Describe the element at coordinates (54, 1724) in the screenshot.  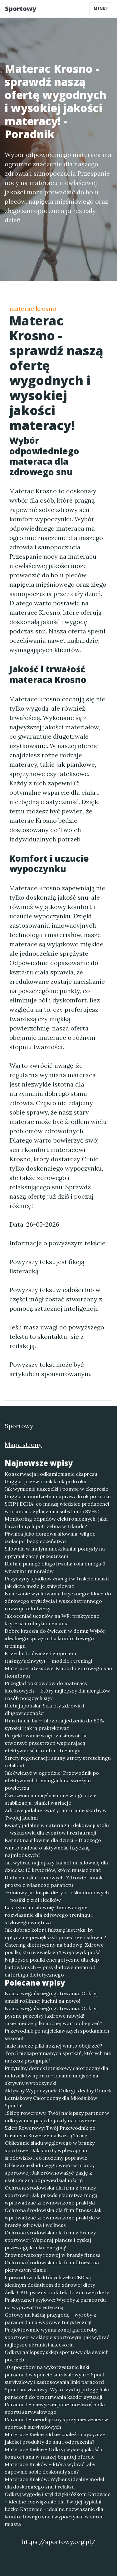
I see `Hara hachi bu — filozofia jedzenia do 80% sytości i jak ją praktykować` at that location.